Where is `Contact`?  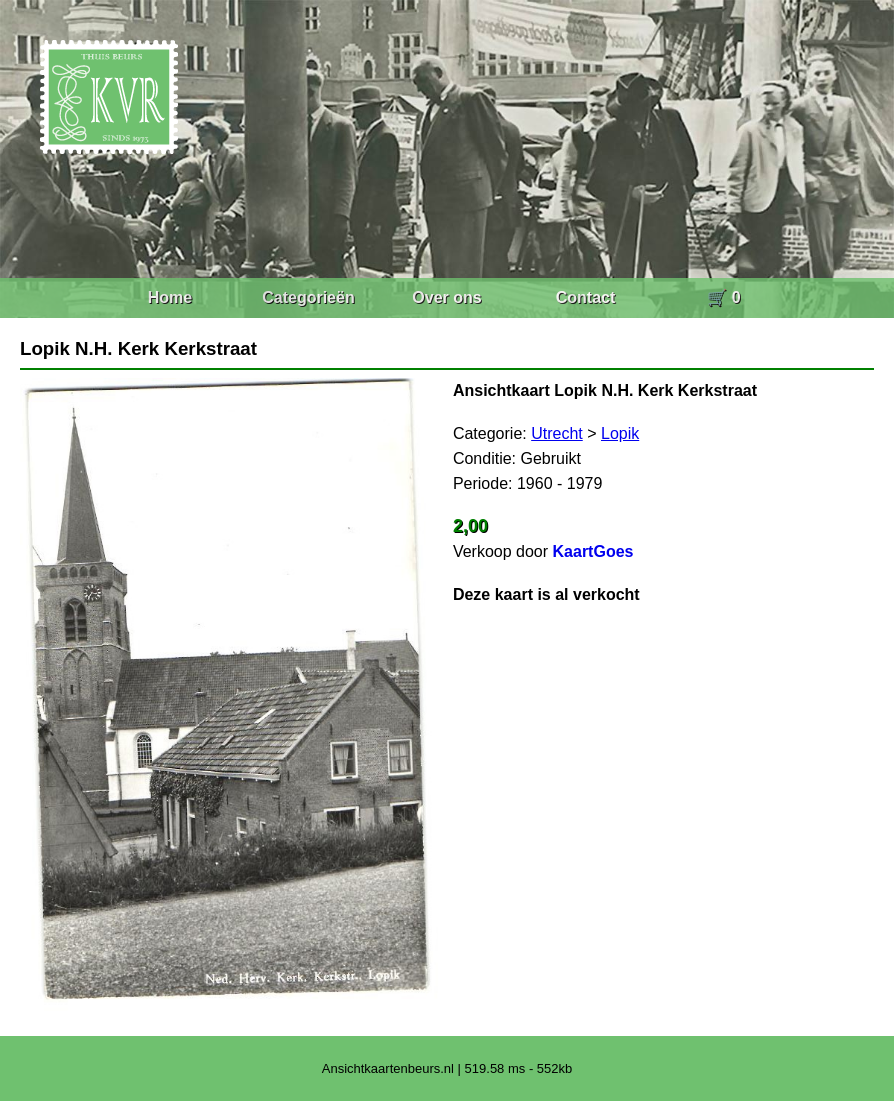
Contact is located at coordinates (586, 297).